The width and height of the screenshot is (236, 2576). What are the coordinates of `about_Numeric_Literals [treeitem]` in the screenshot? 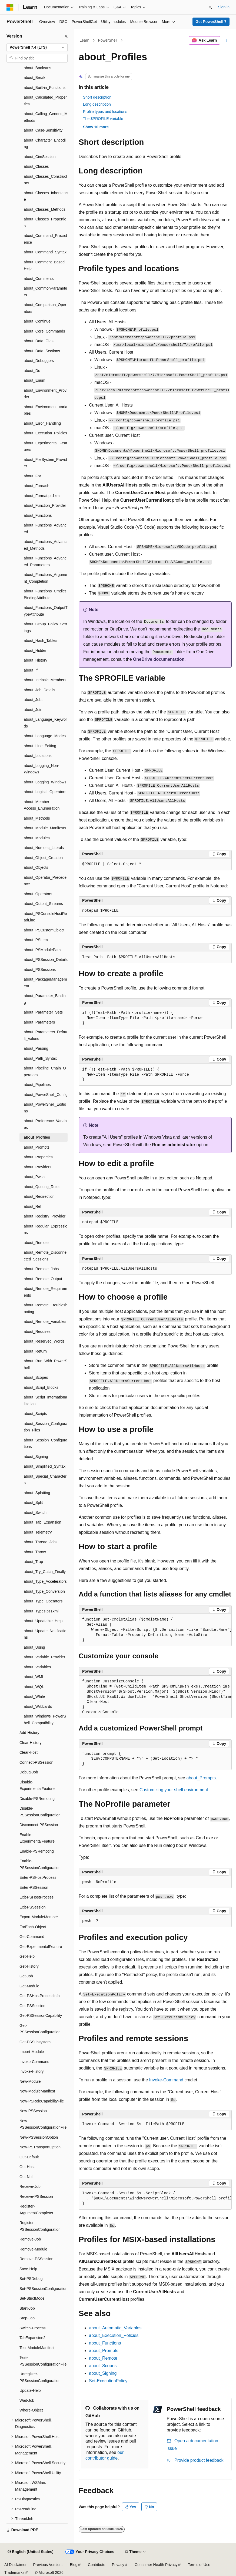 It's located at (44, 848).